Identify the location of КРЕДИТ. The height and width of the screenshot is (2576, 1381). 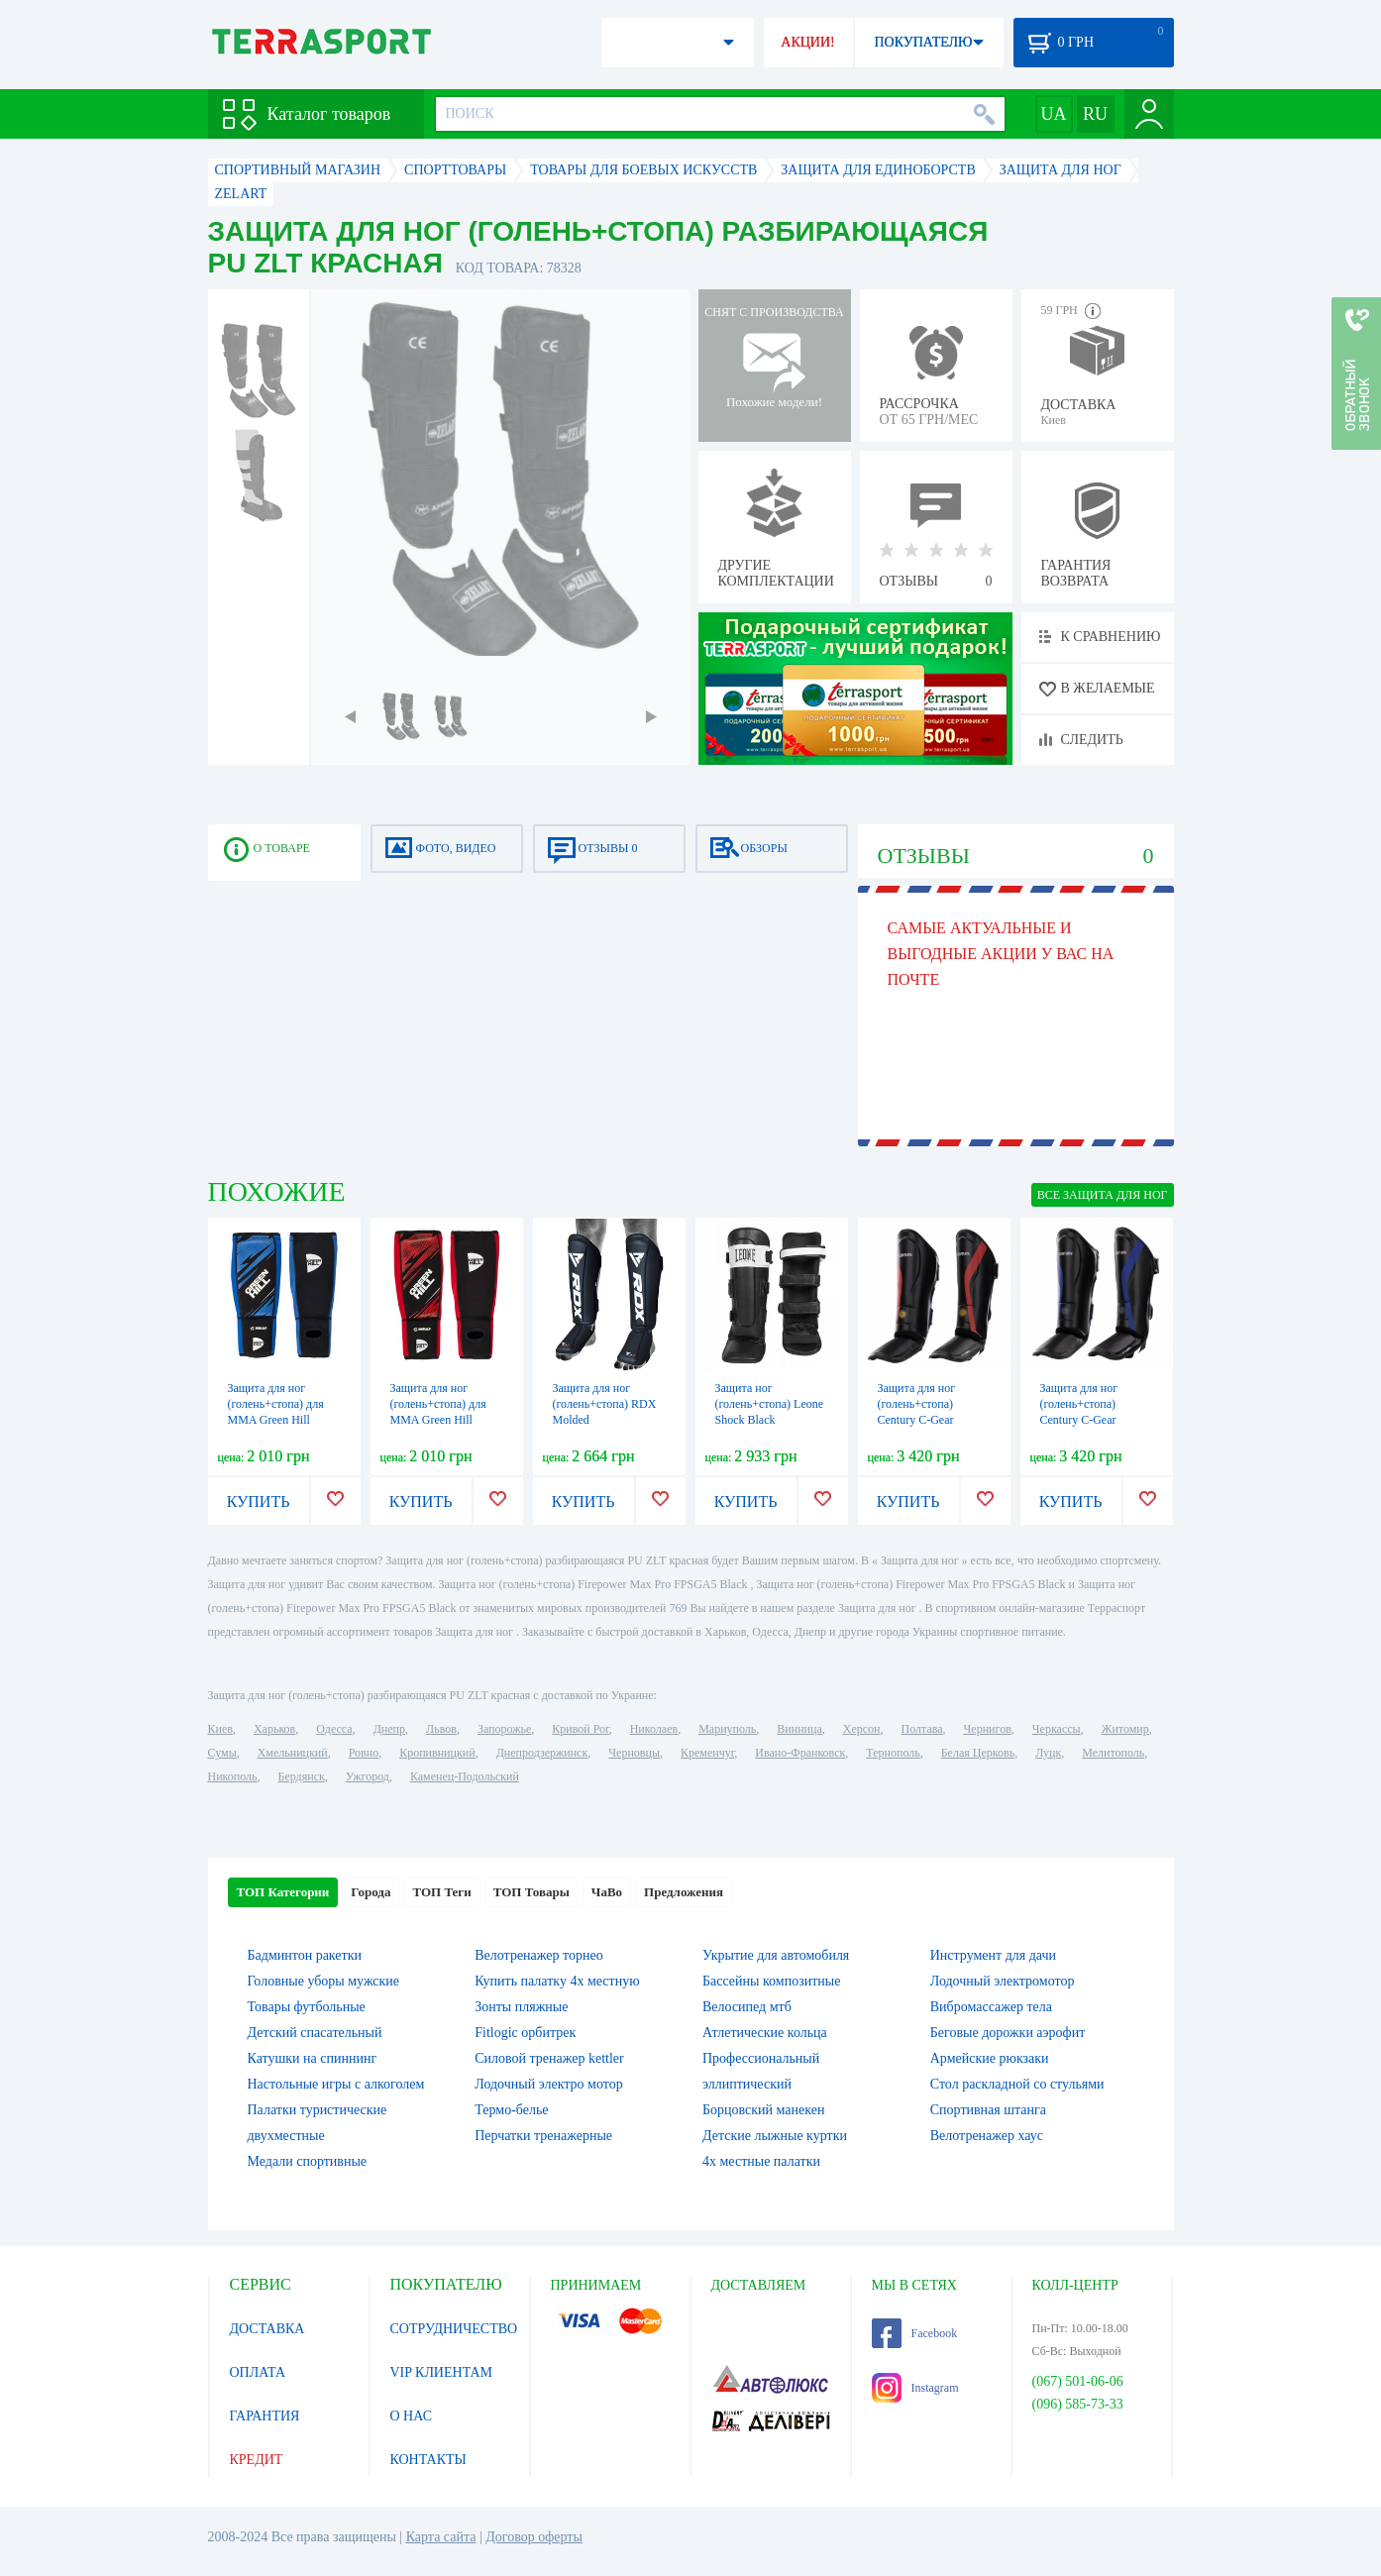
(256, 2459).